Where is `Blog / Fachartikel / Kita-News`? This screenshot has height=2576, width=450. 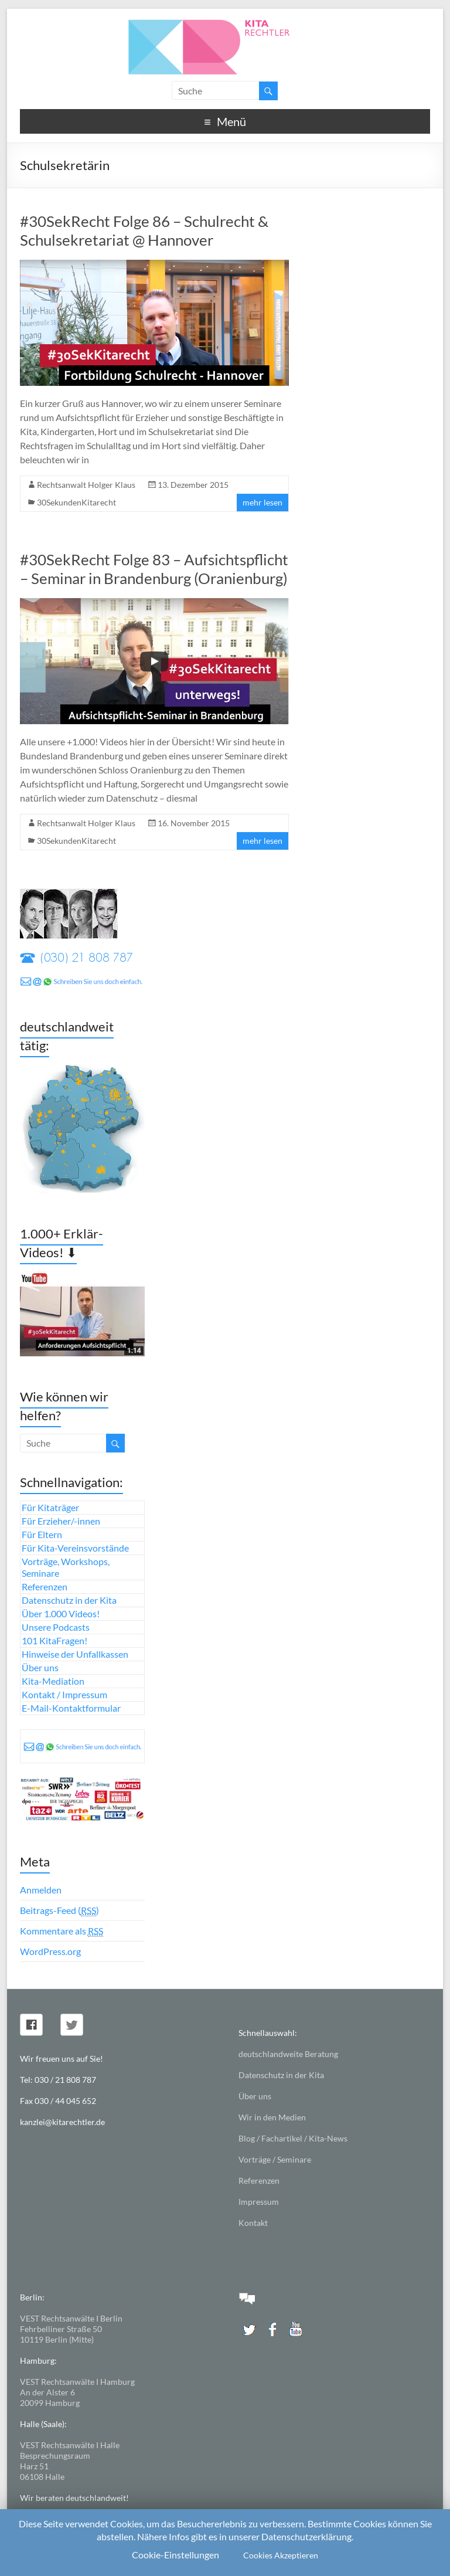
Blog / Fachartikel / Kita-News is located at coordinates (292, 2138).